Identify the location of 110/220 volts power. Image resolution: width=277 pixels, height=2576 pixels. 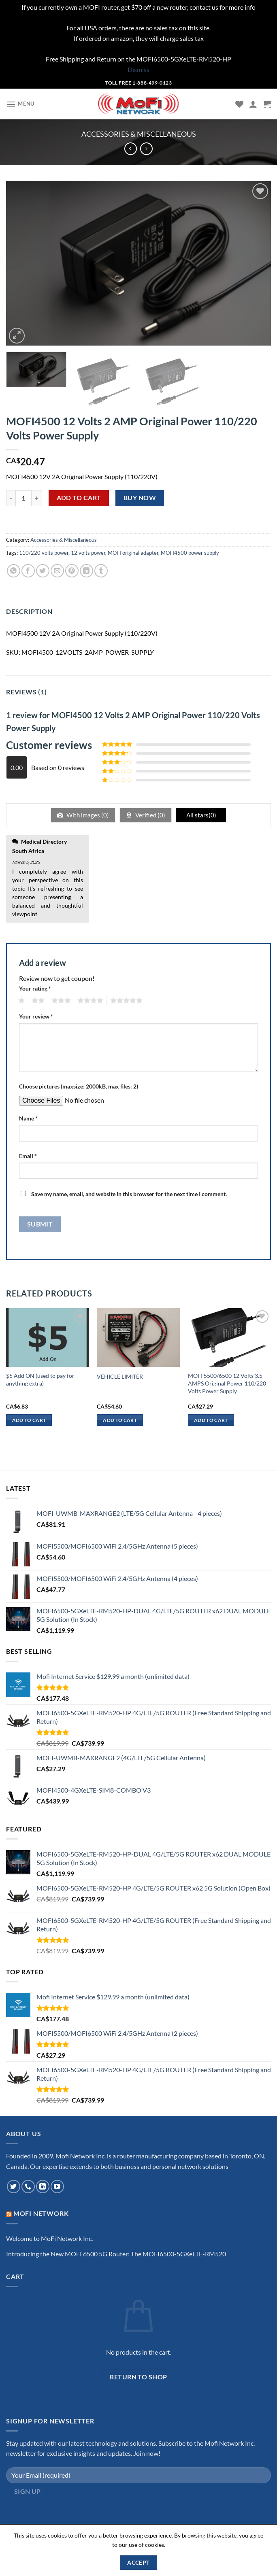
(43, 553).